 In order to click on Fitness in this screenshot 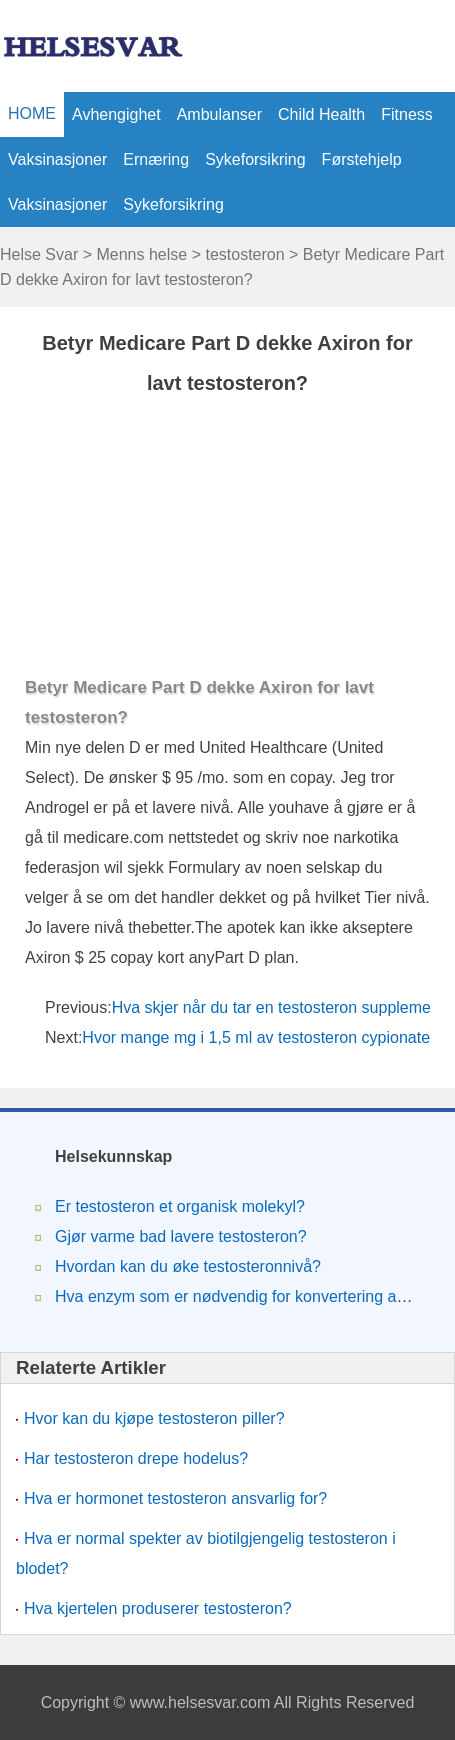, I will do `click(407, 114)`.